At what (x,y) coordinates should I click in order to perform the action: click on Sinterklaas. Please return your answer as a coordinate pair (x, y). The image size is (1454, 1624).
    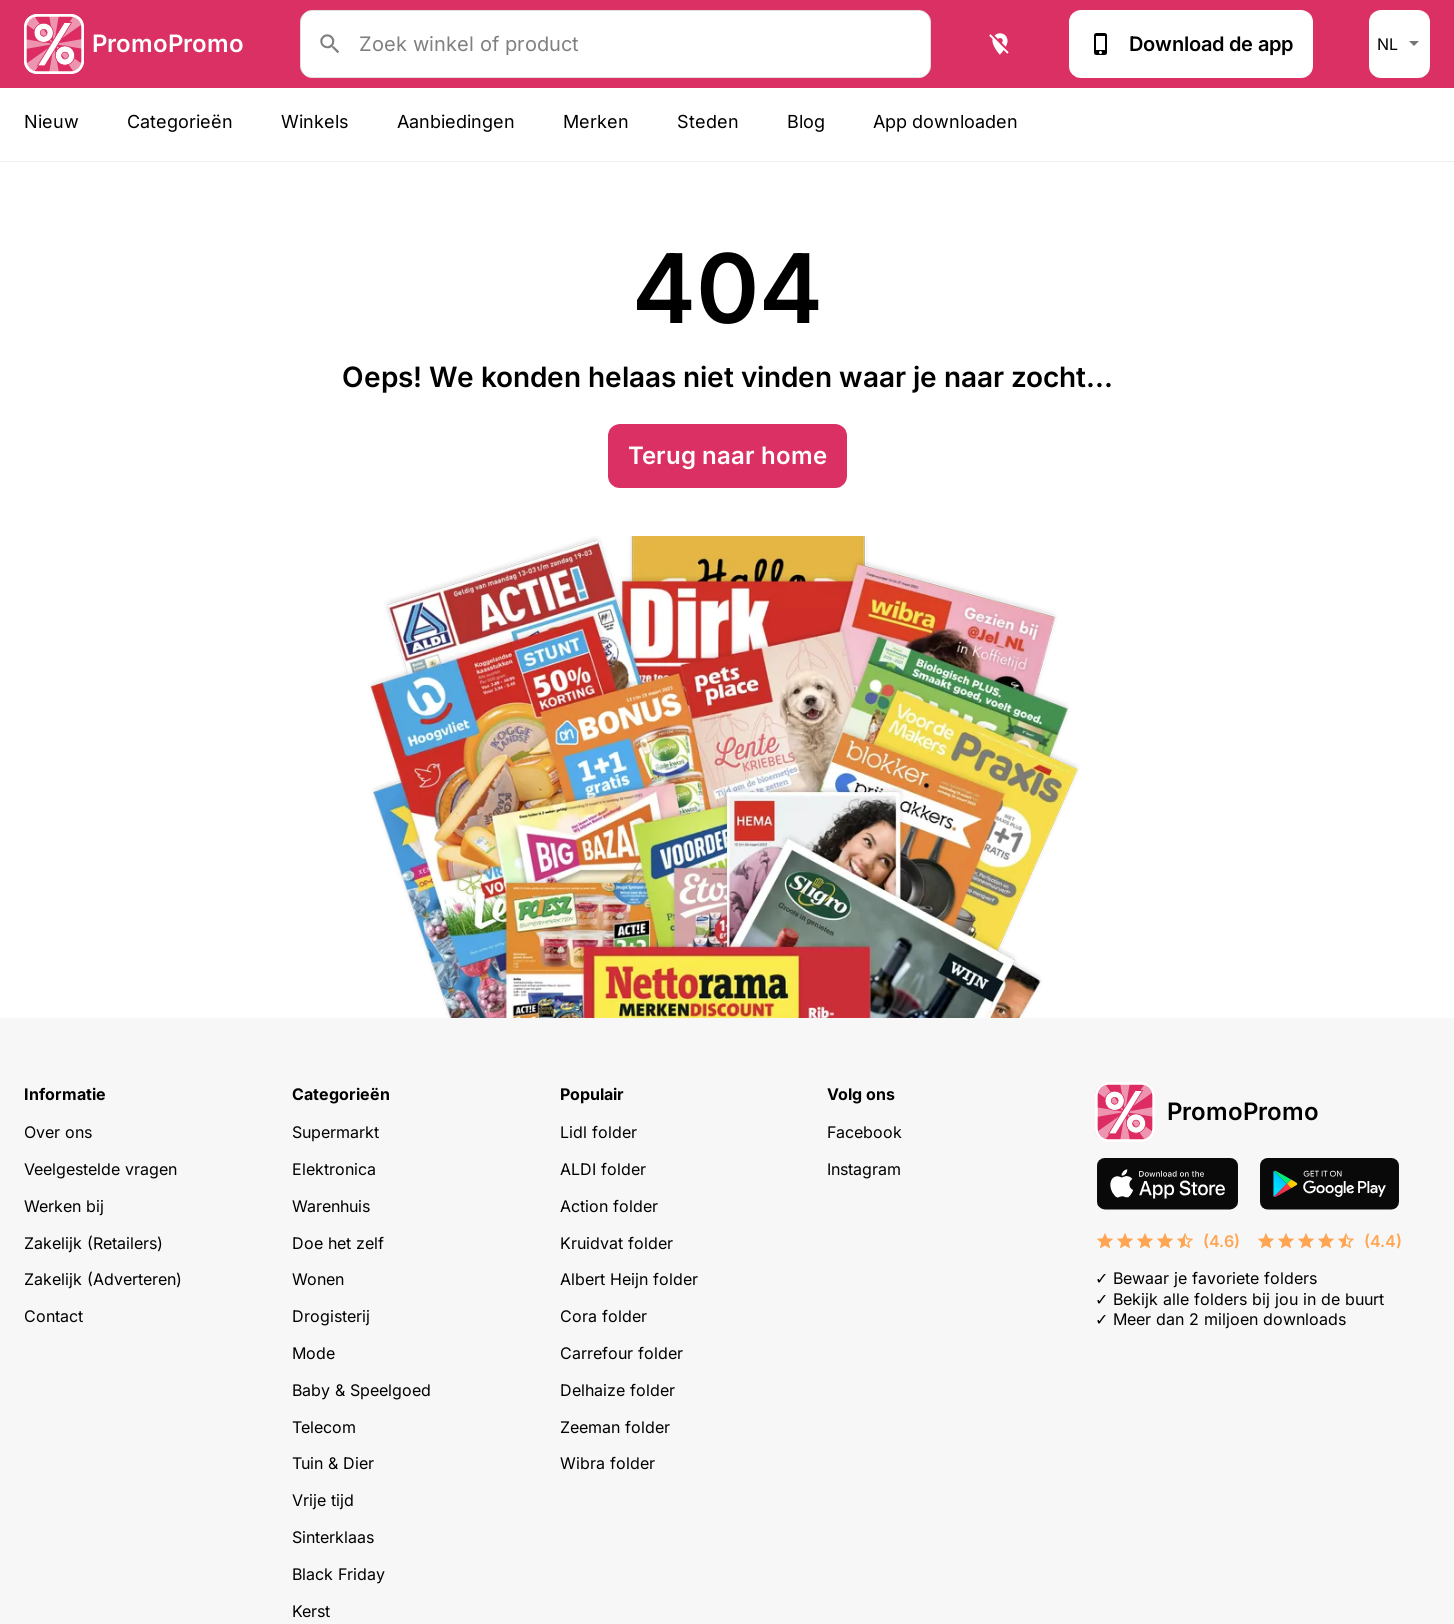
    Looking at the image, I should click on (333, 1537).